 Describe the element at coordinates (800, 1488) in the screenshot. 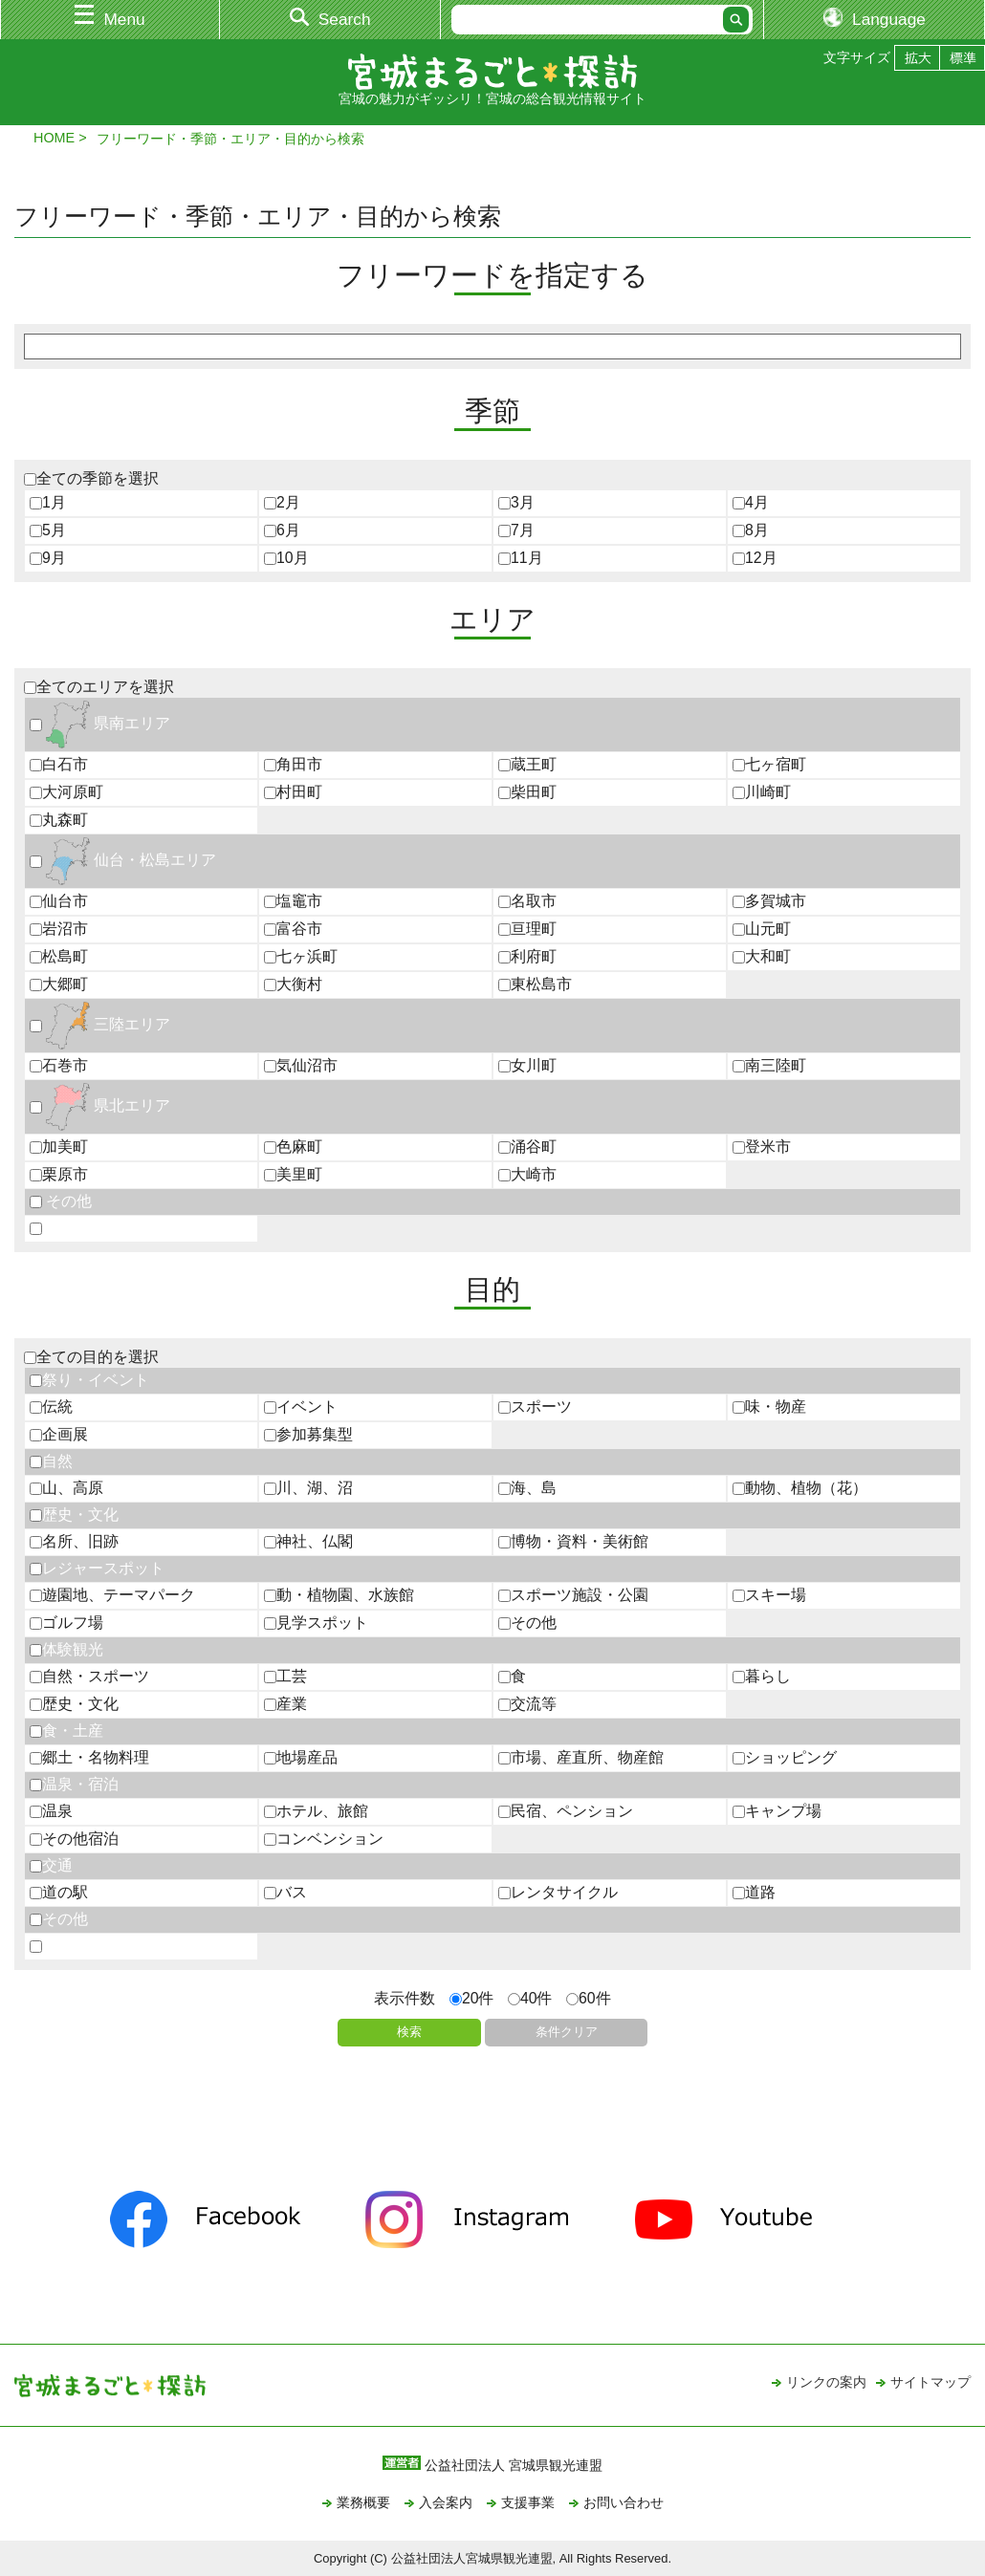

I see `動物、植物（花）` at that location.